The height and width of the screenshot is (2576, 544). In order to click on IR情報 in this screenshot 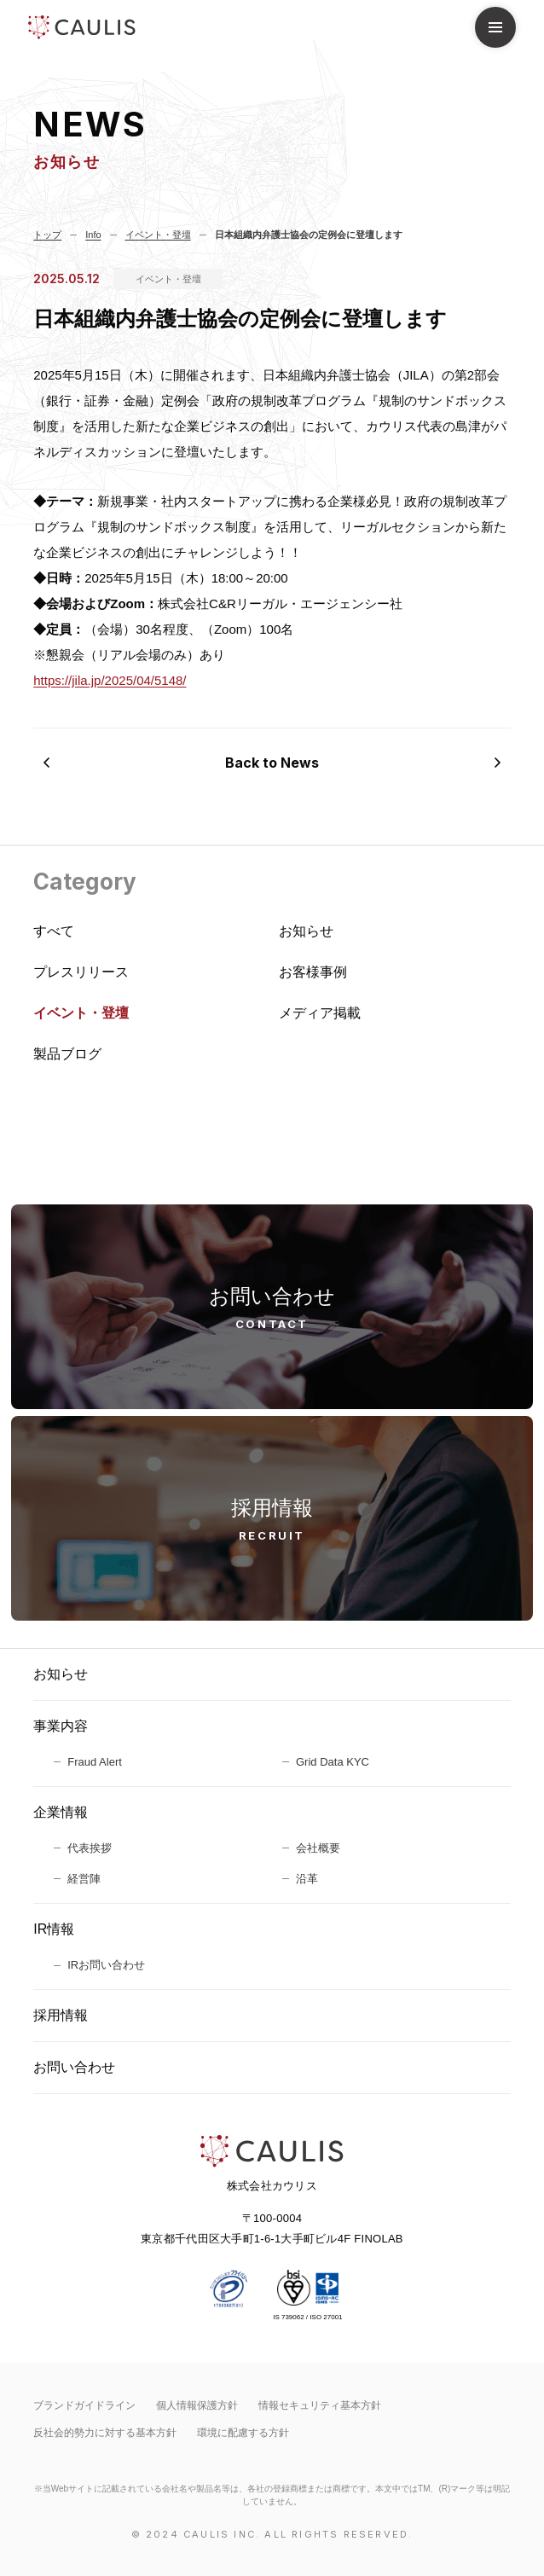, I will do `click(53, 1929)`.